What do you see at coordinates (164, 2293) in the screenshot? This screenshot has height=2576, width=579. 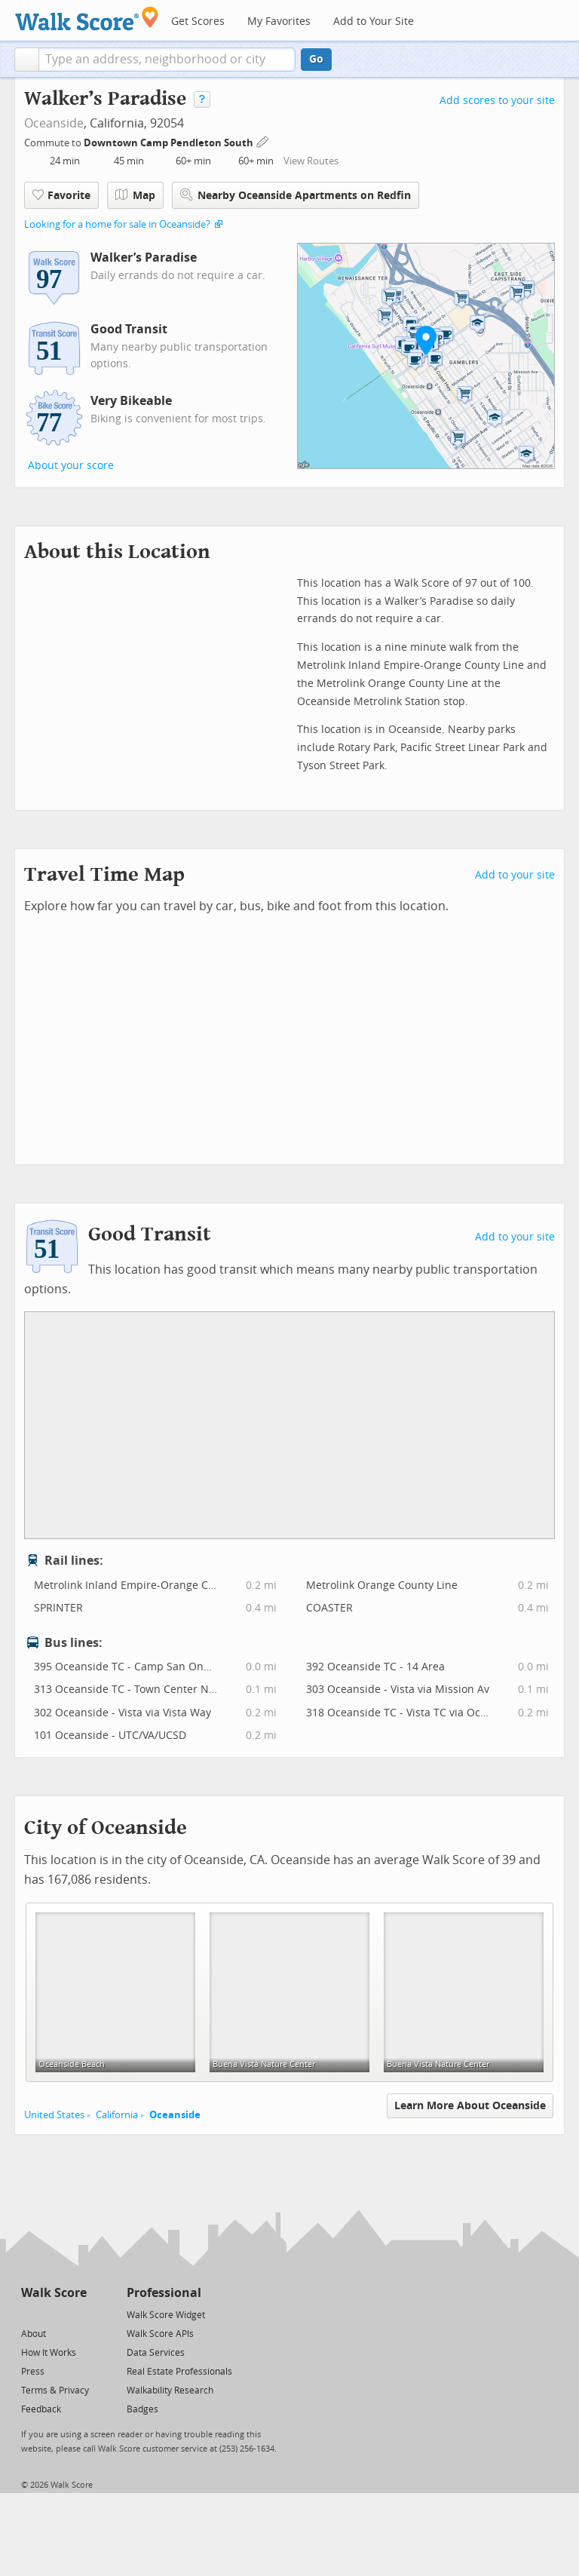 I see `Professional` at bounding box center [164, 2293].